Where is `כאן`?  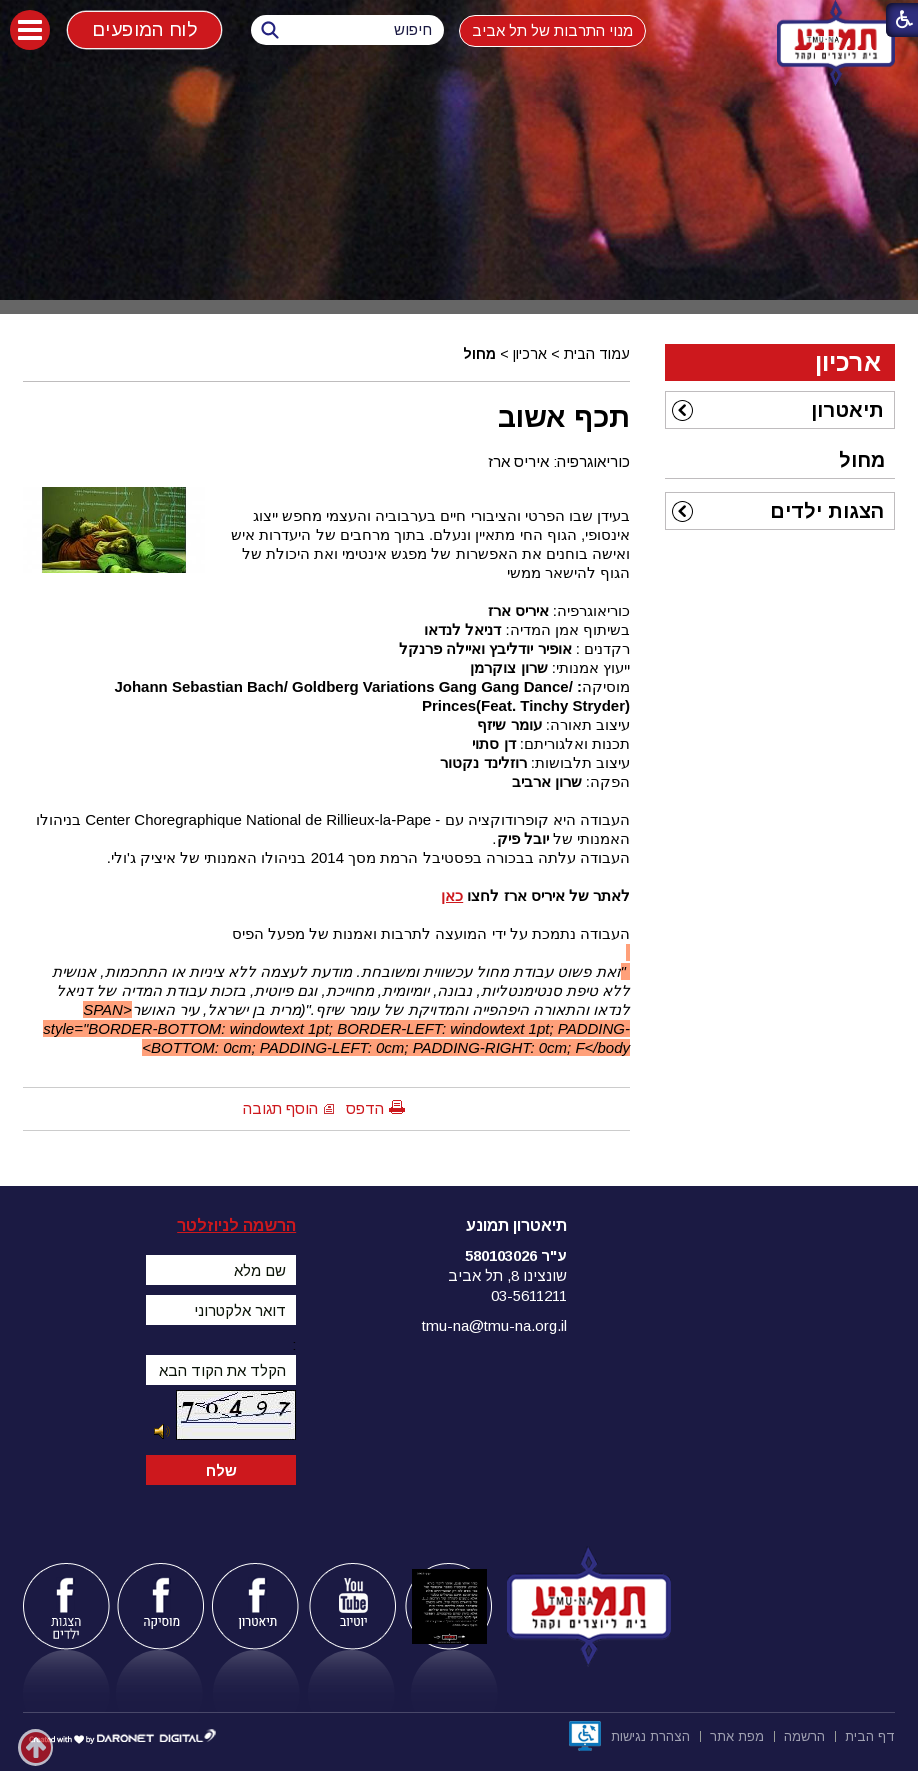
כאן is located at coordinates (452, 895).